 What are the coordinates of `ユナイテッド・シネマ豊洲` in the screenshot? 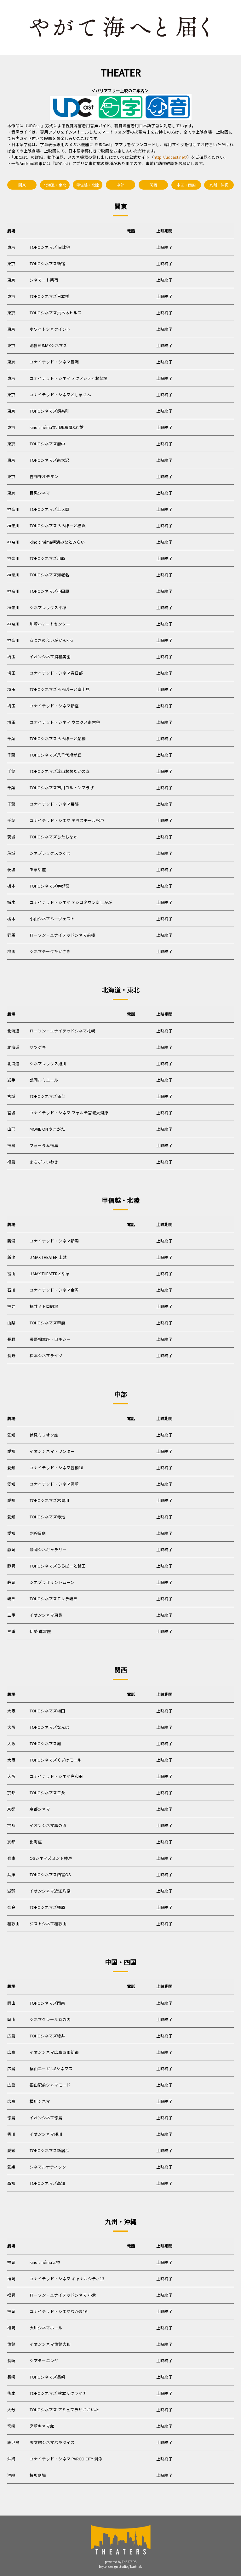 It's located at (54, 362).